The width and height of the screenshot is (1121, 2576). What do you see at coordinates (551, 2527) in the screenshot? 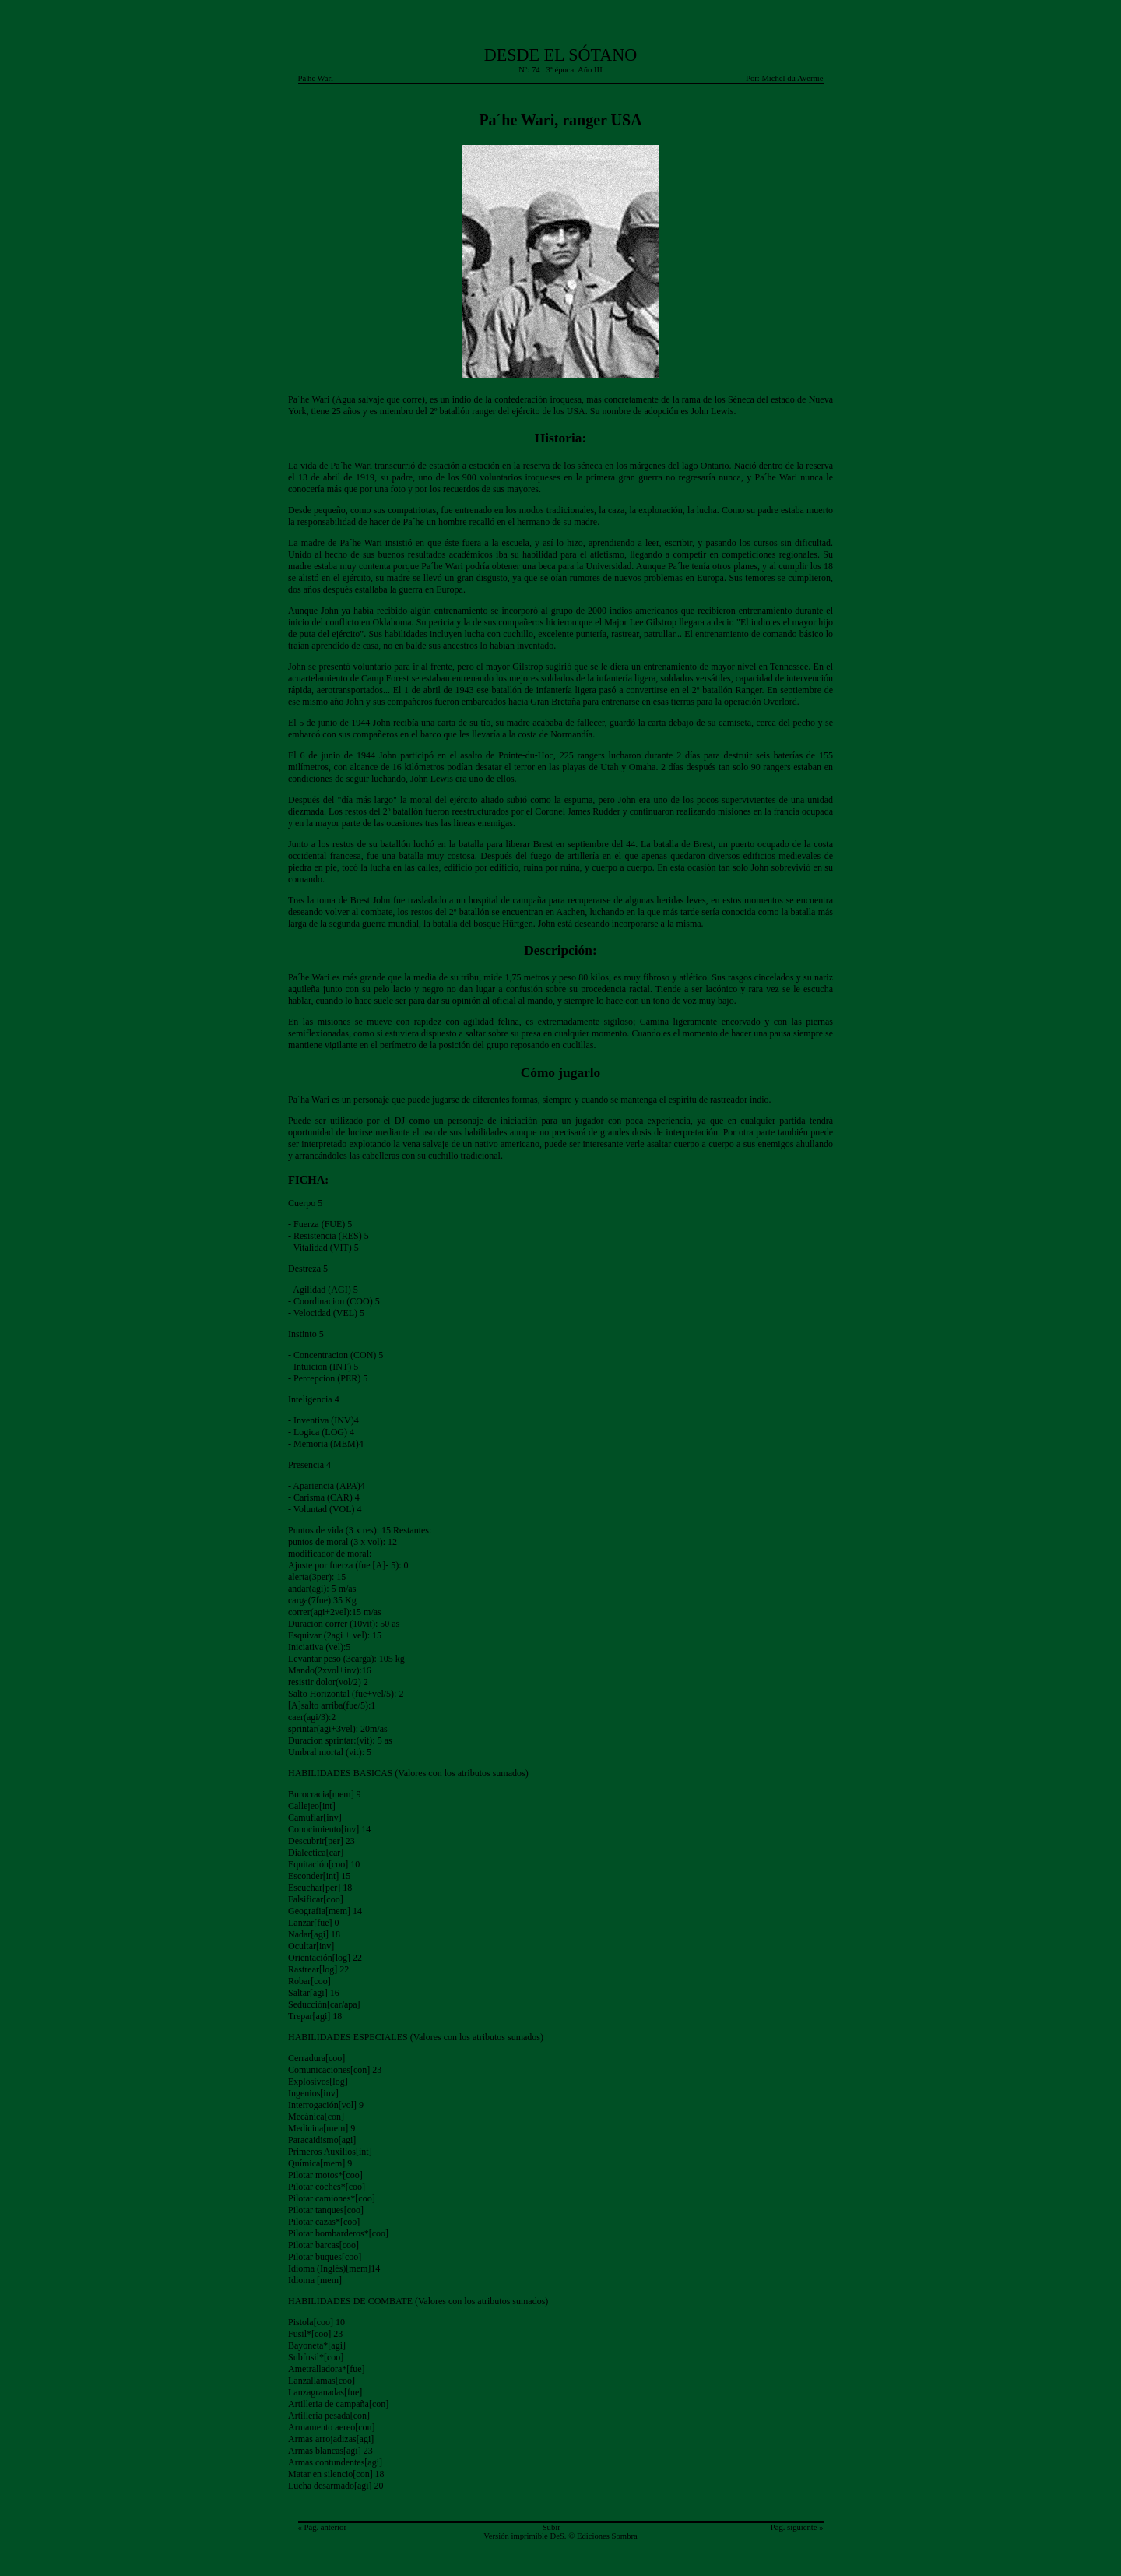
I see `Subir` at bounding box center [551, 2527].